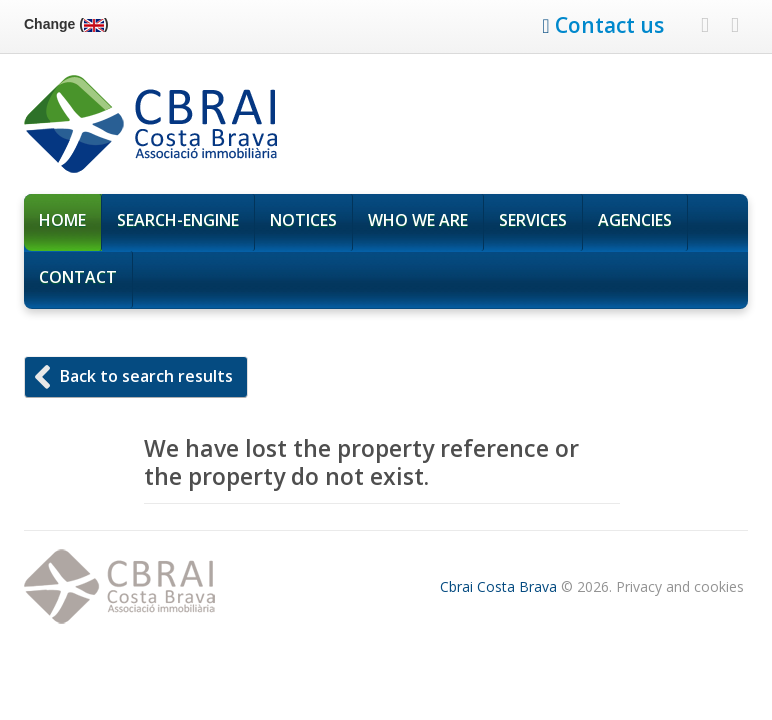 Image resolution: width=772 pixels, height=720 pixels. I want to click on Services, so click(533, 224).